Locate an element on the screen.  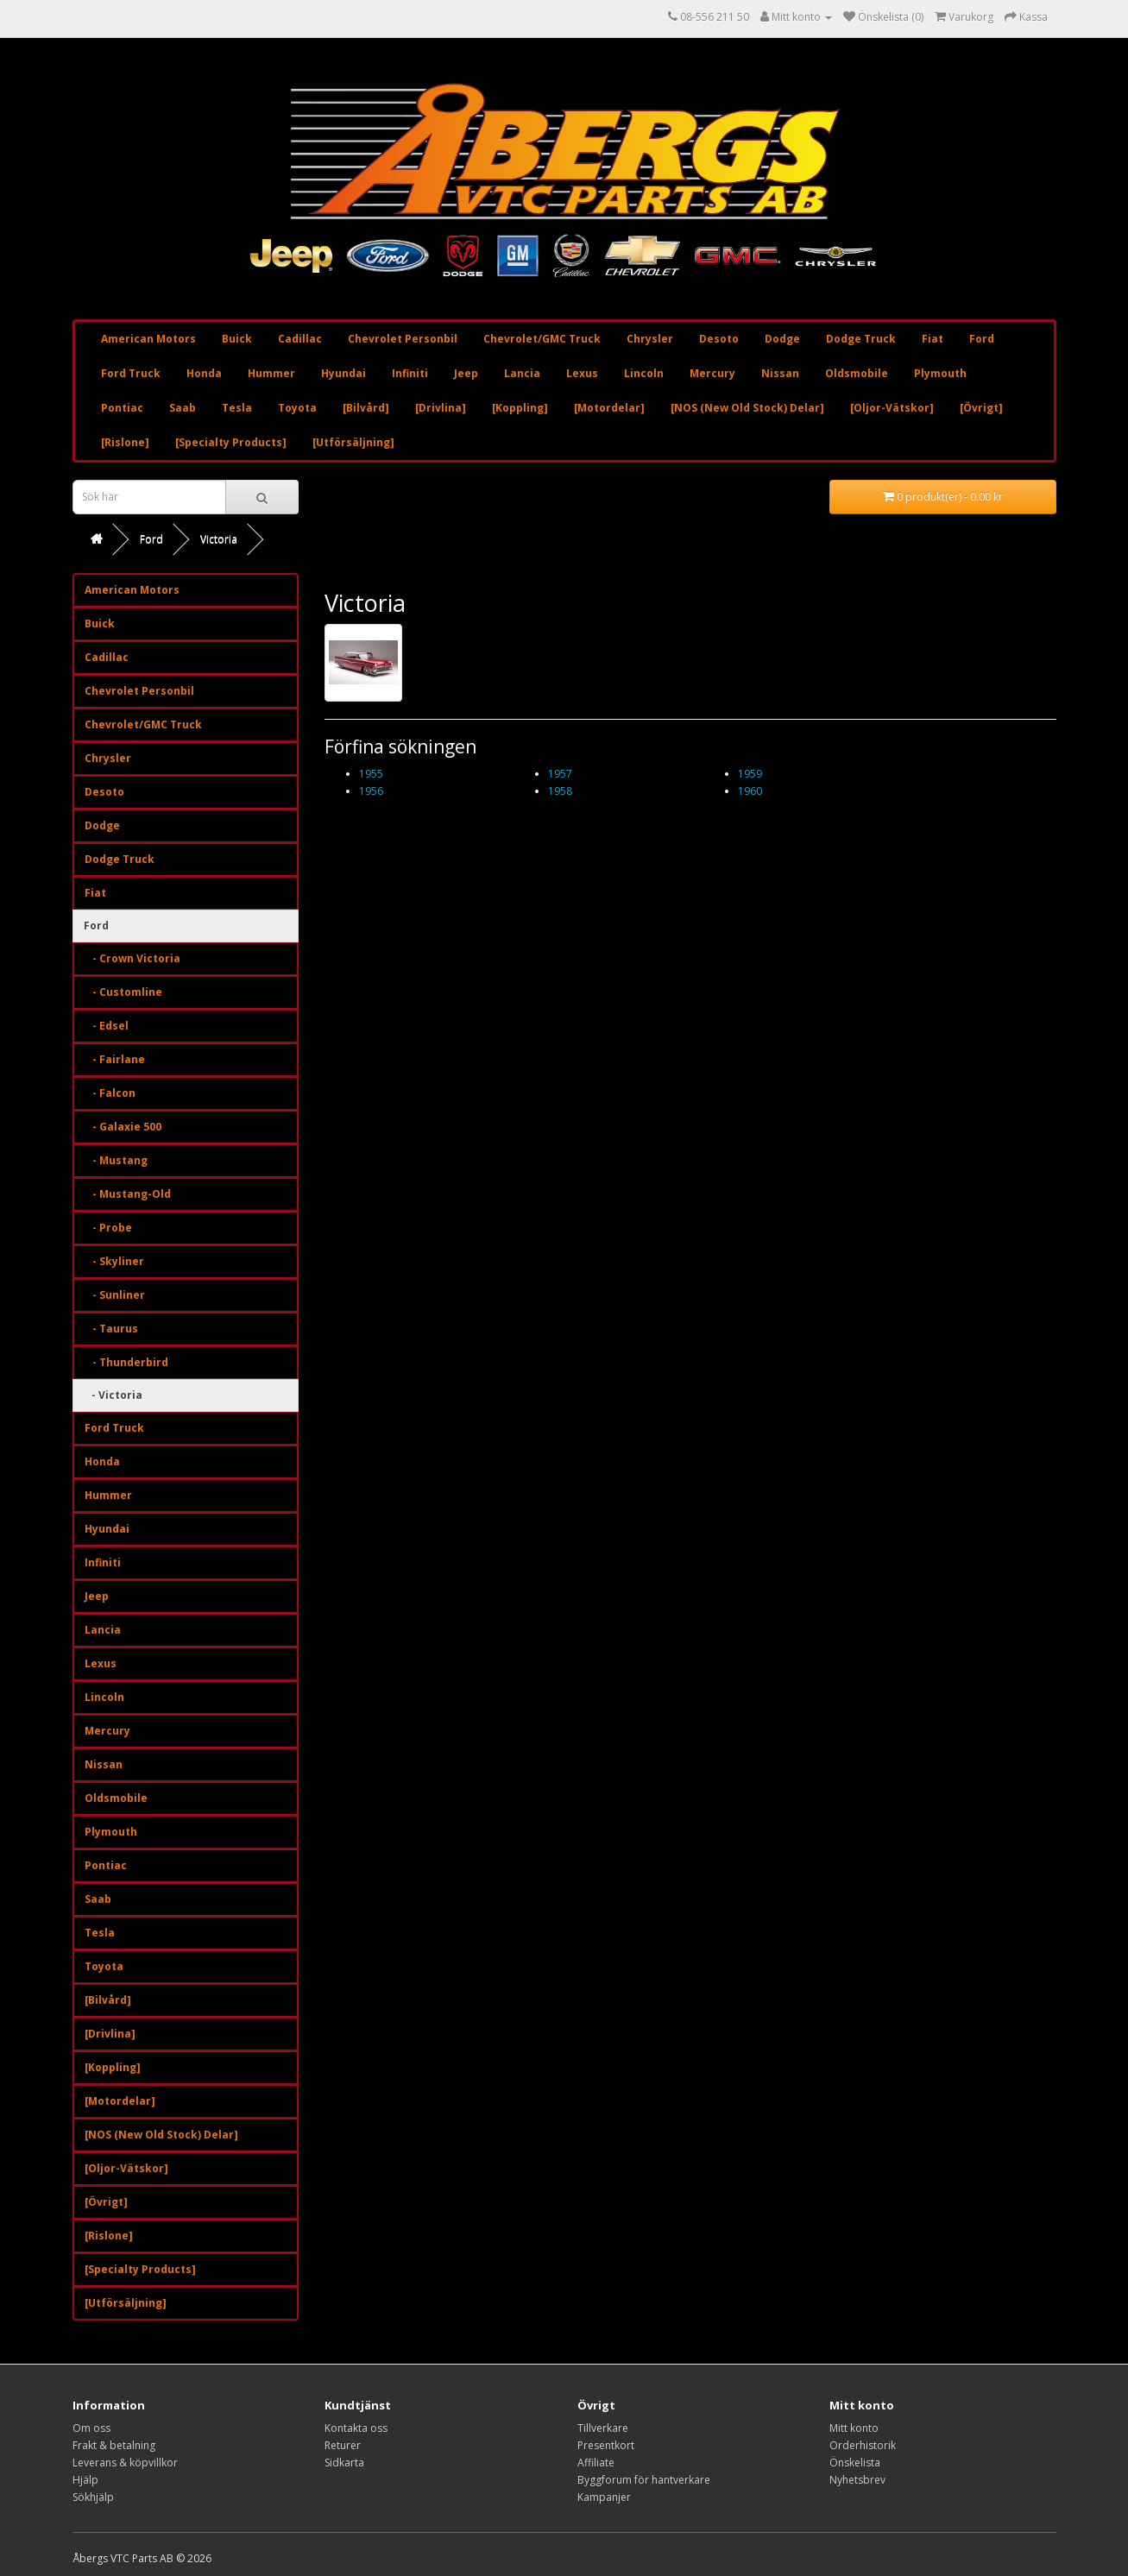
Tillverkare is located at coordinates (602, 2428).